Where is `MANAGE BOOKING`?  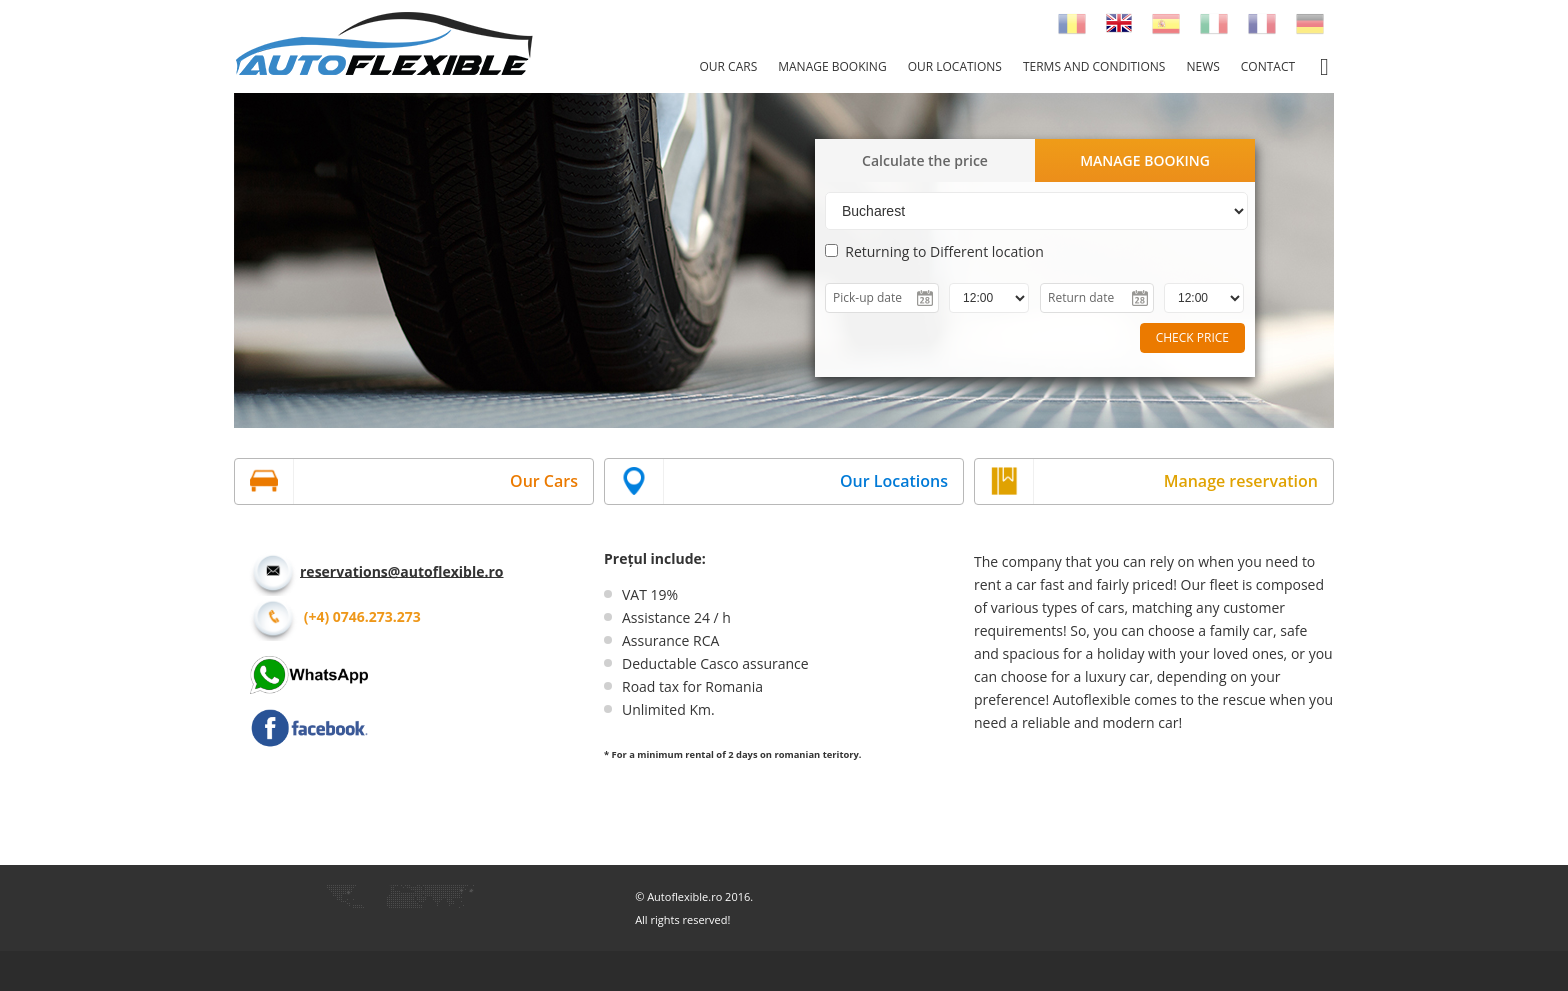
MANAGE BOOKING is located at coordinates (1145, 160).